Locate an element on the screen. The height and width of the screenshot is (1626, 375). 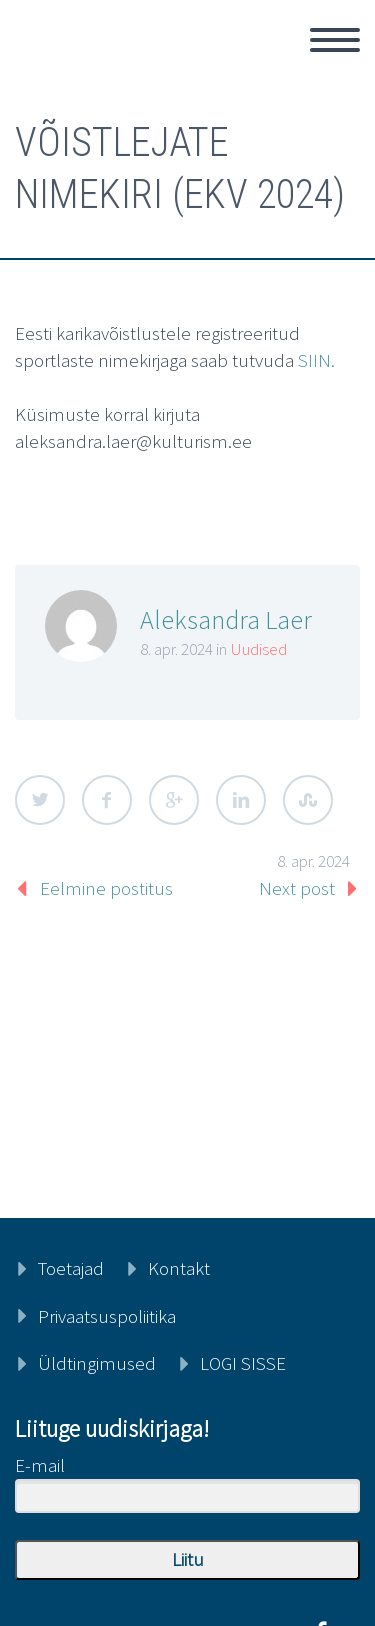
SIIN. is located at coordinates (316, 360).